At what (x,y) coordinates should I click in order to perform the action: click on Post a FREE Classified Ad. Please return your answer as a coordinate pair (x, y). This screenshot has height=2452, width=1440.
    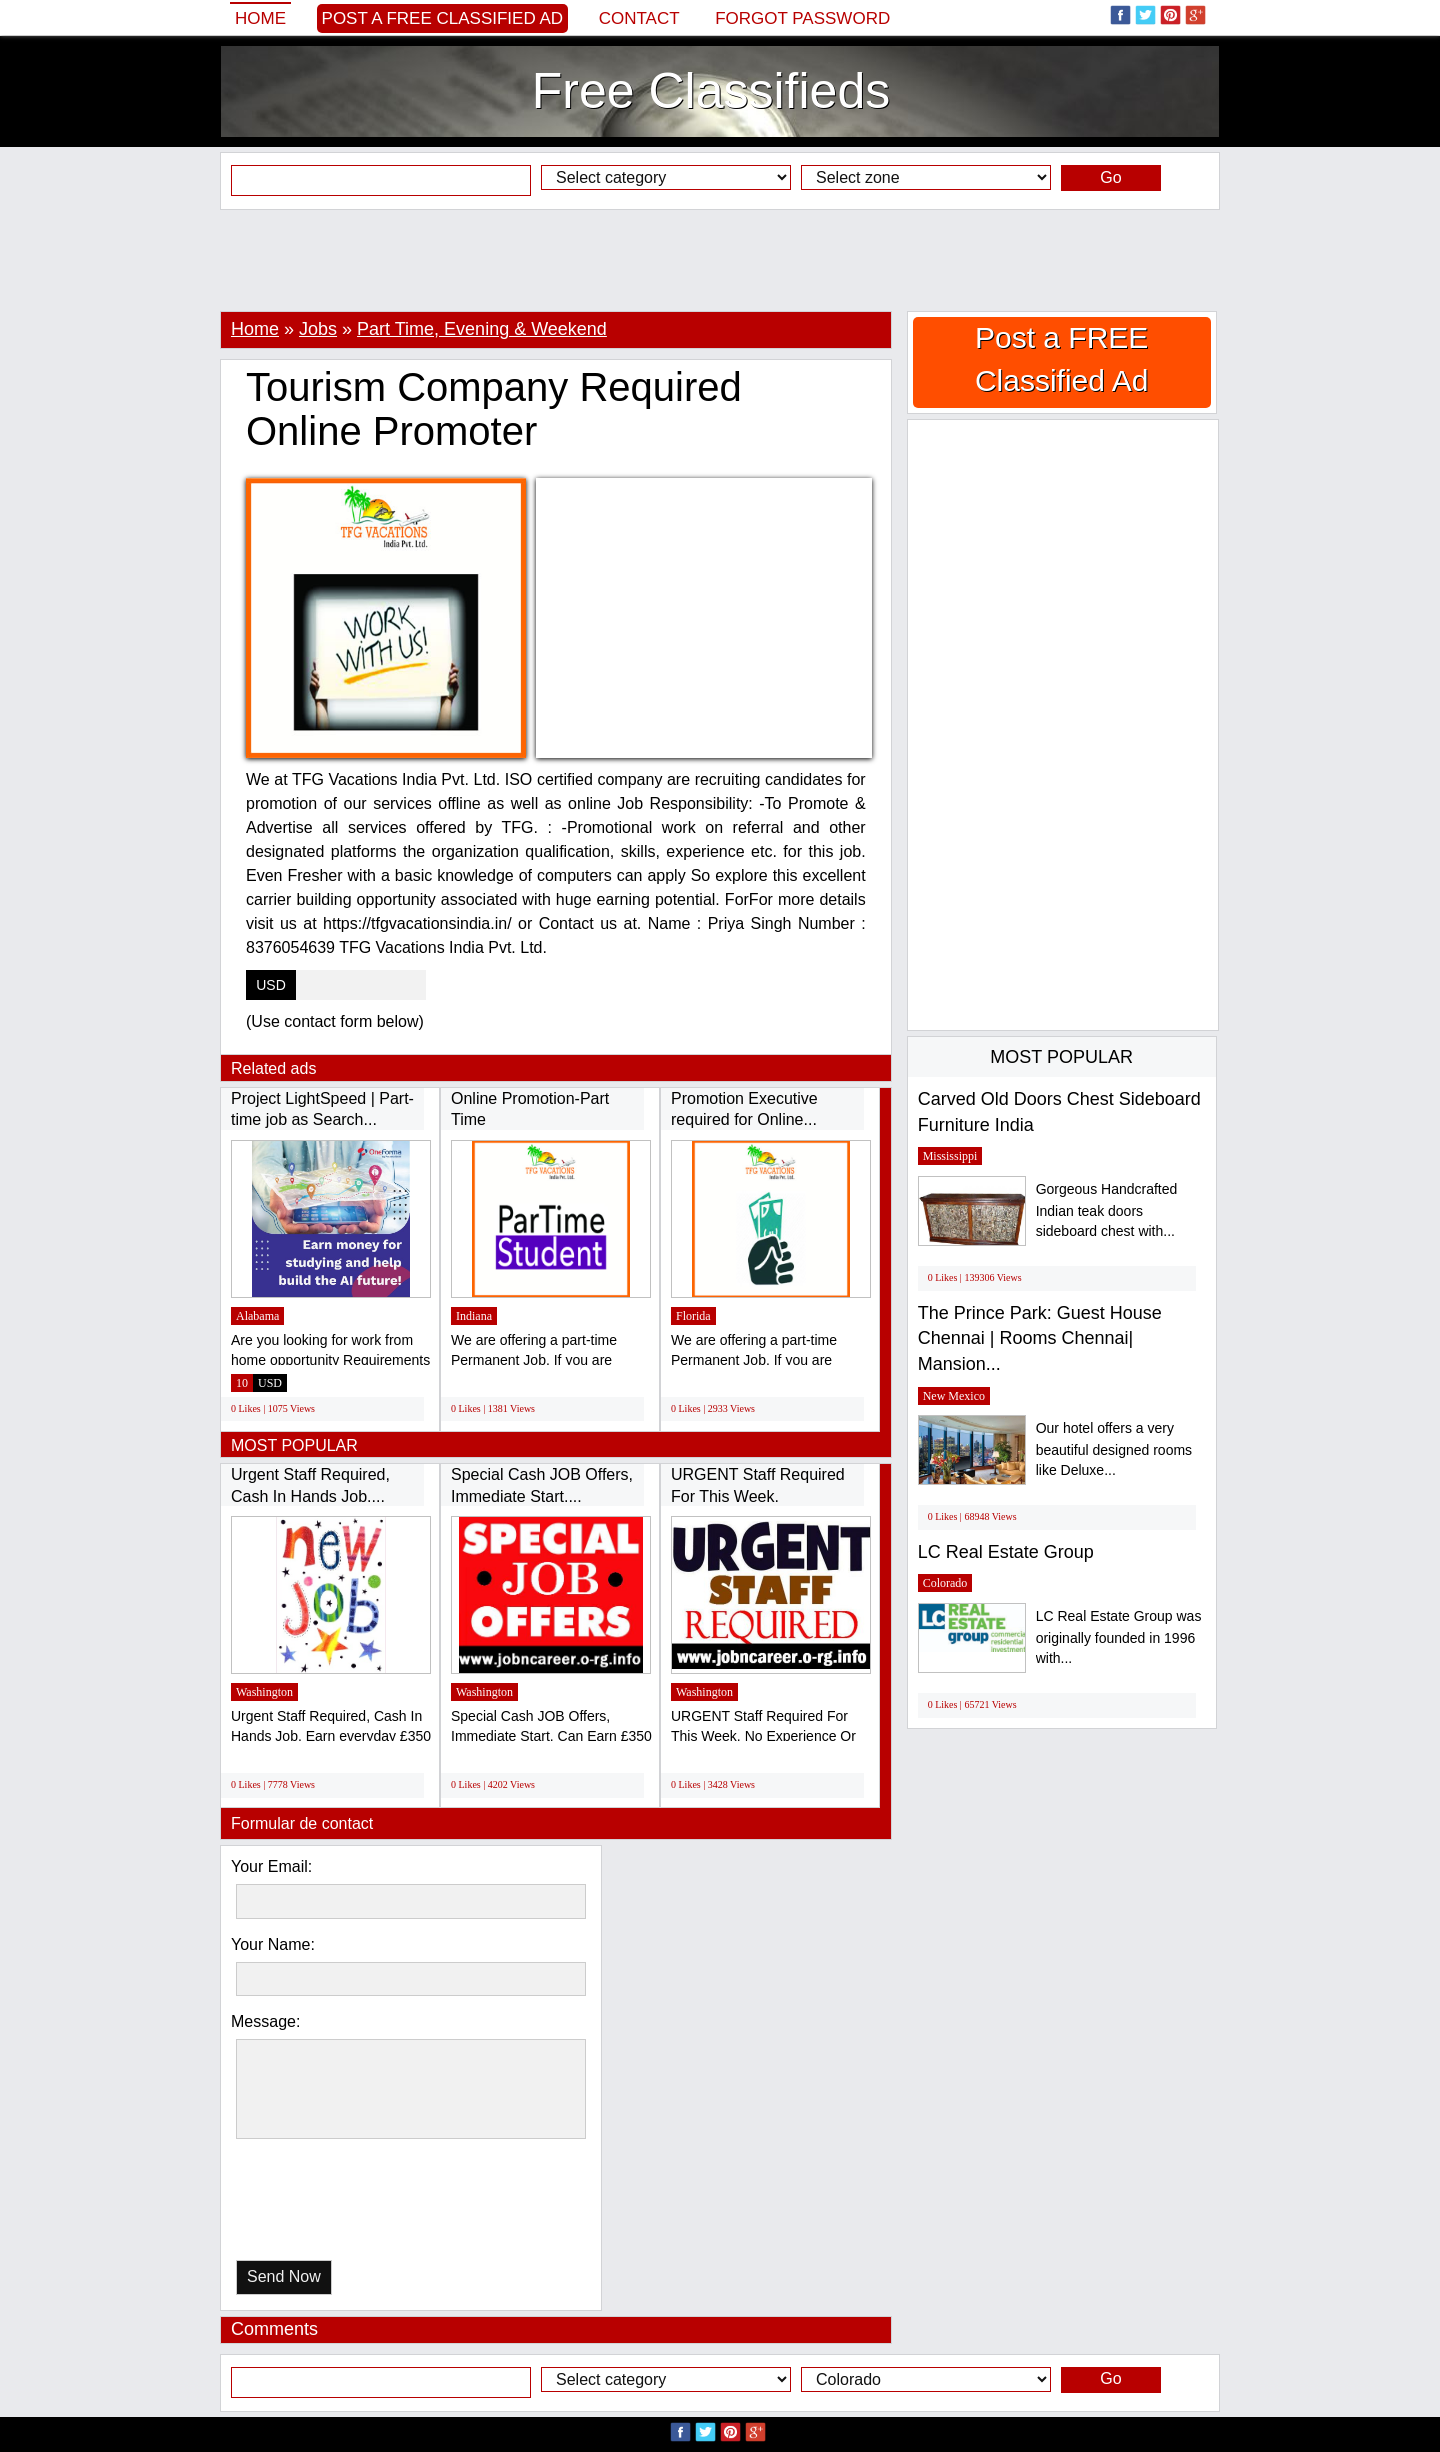
    Looking at the image, I should click on (443, 18).